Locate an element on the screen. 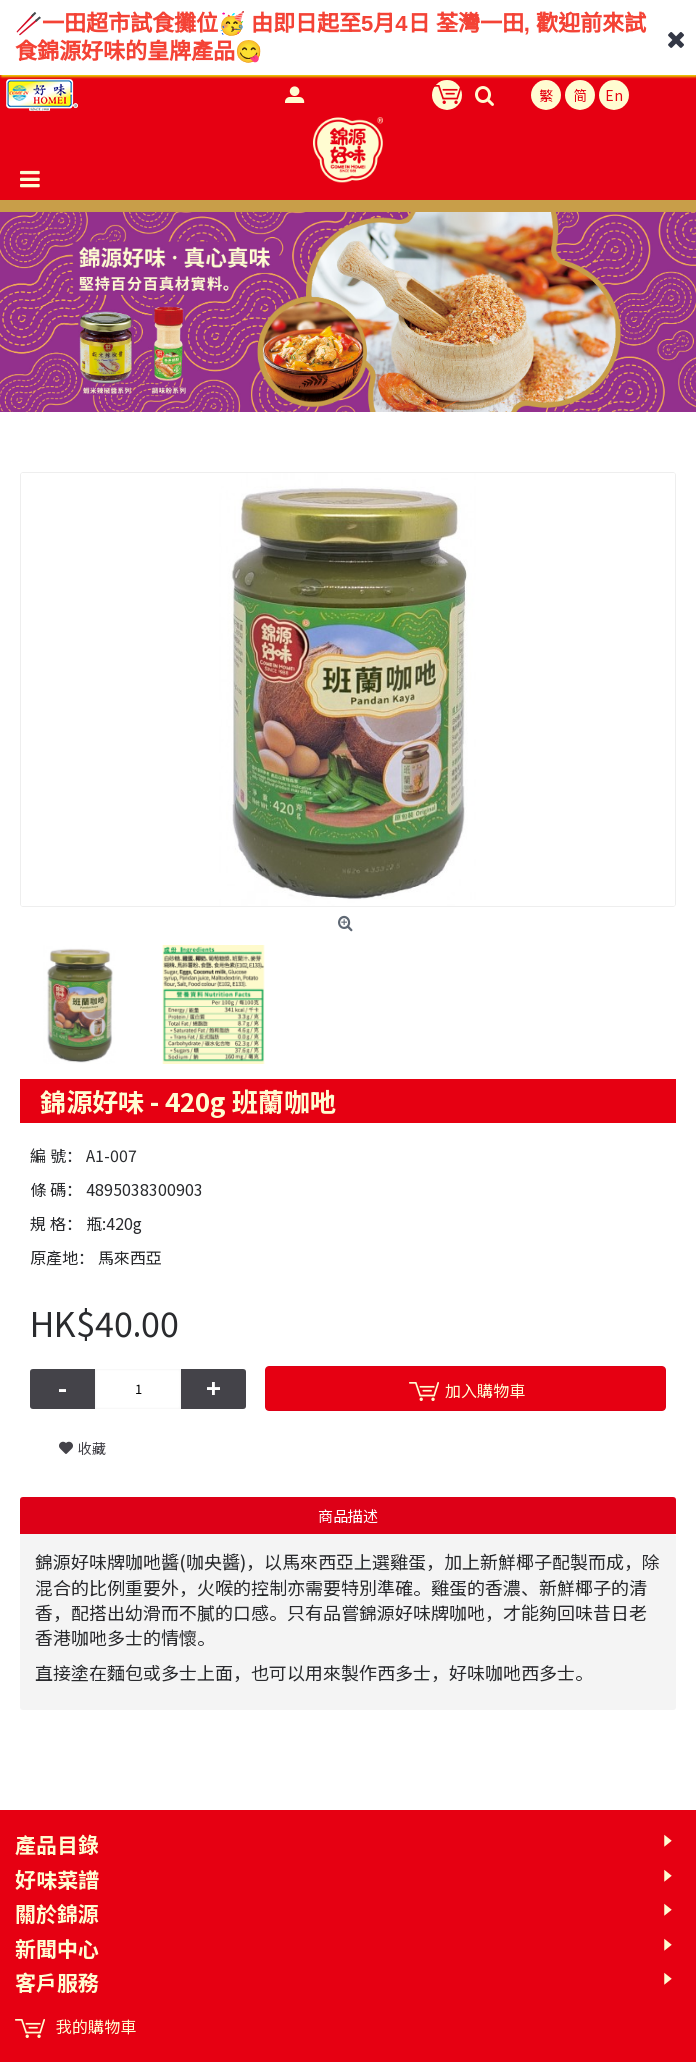 The height and width of the screenshot is (2062, 696). 收藏 is located at coordinates (92, 1448).